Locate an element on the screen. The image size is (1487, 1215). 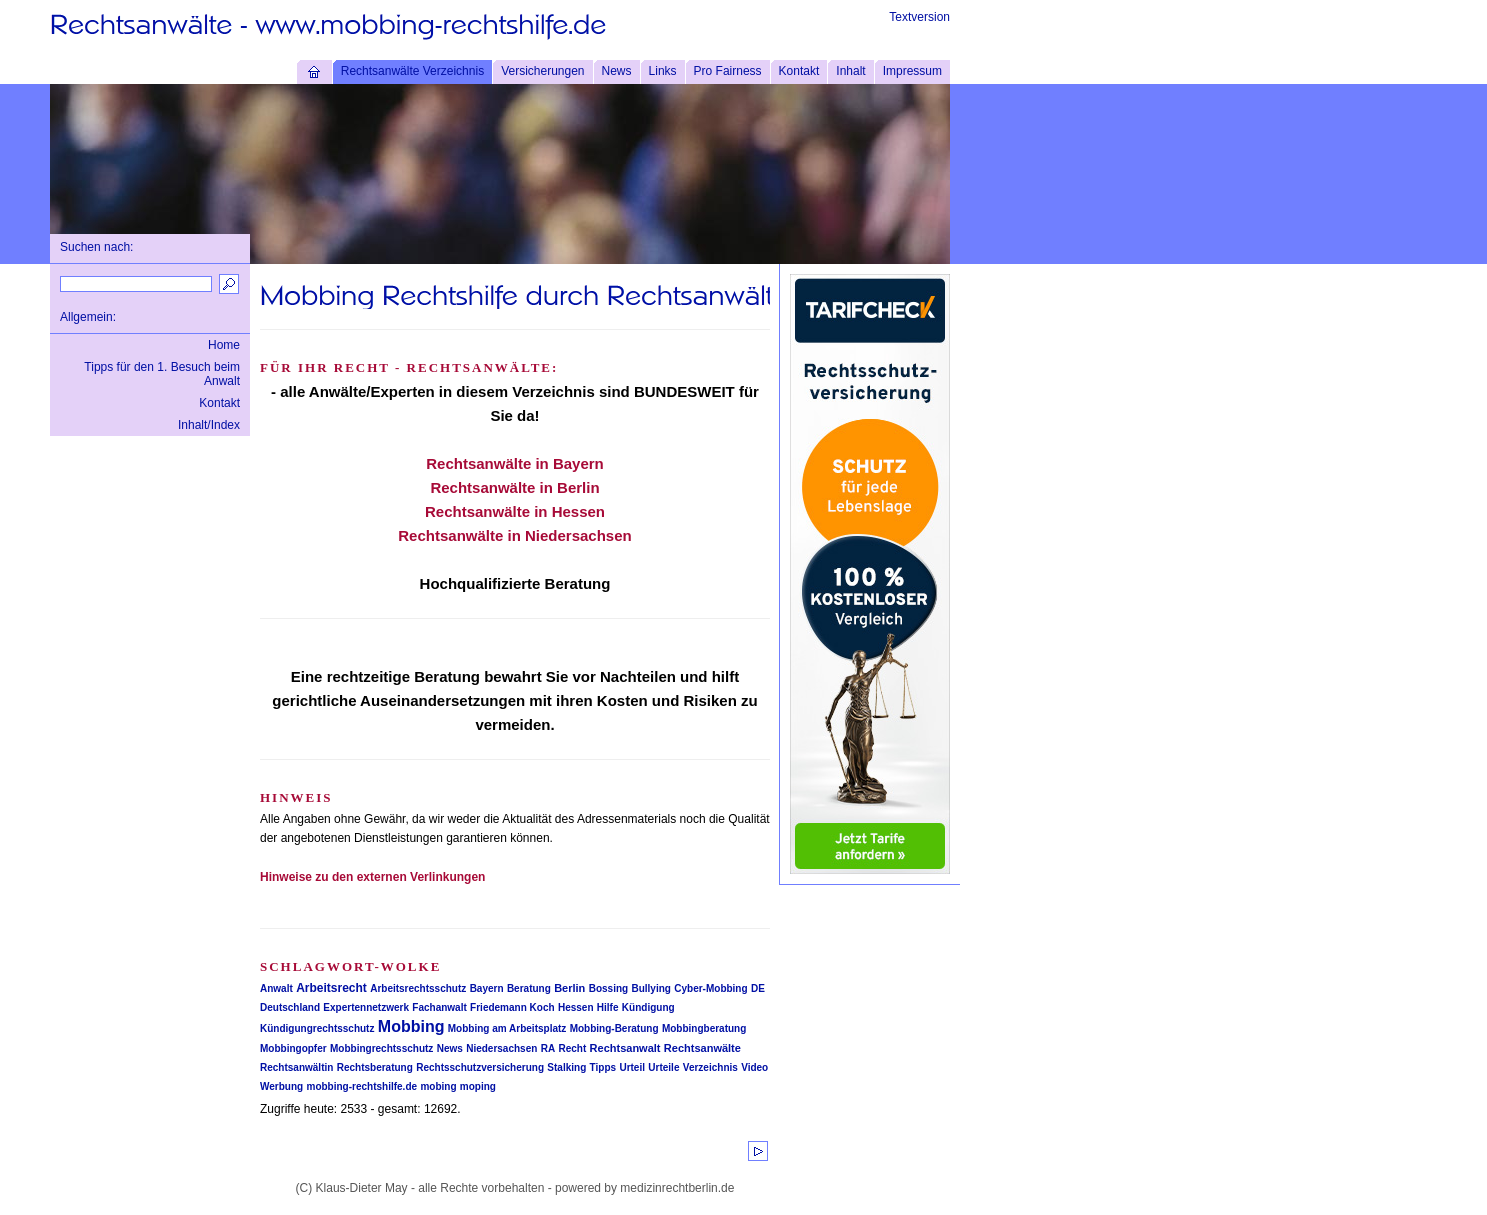
Inhalt/Index is located at coordinates (209, 425).